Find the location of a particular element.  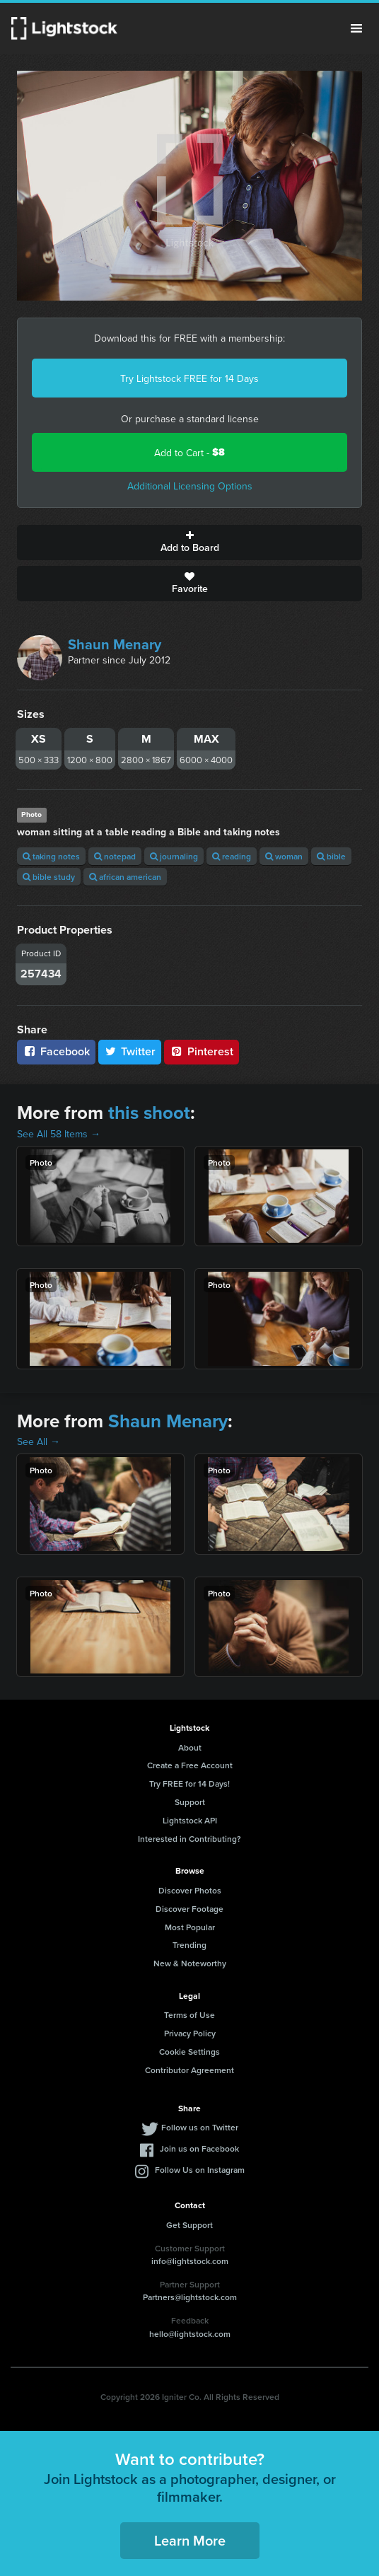

Partners@lightstock.com is located at coordinates (190, 2297).